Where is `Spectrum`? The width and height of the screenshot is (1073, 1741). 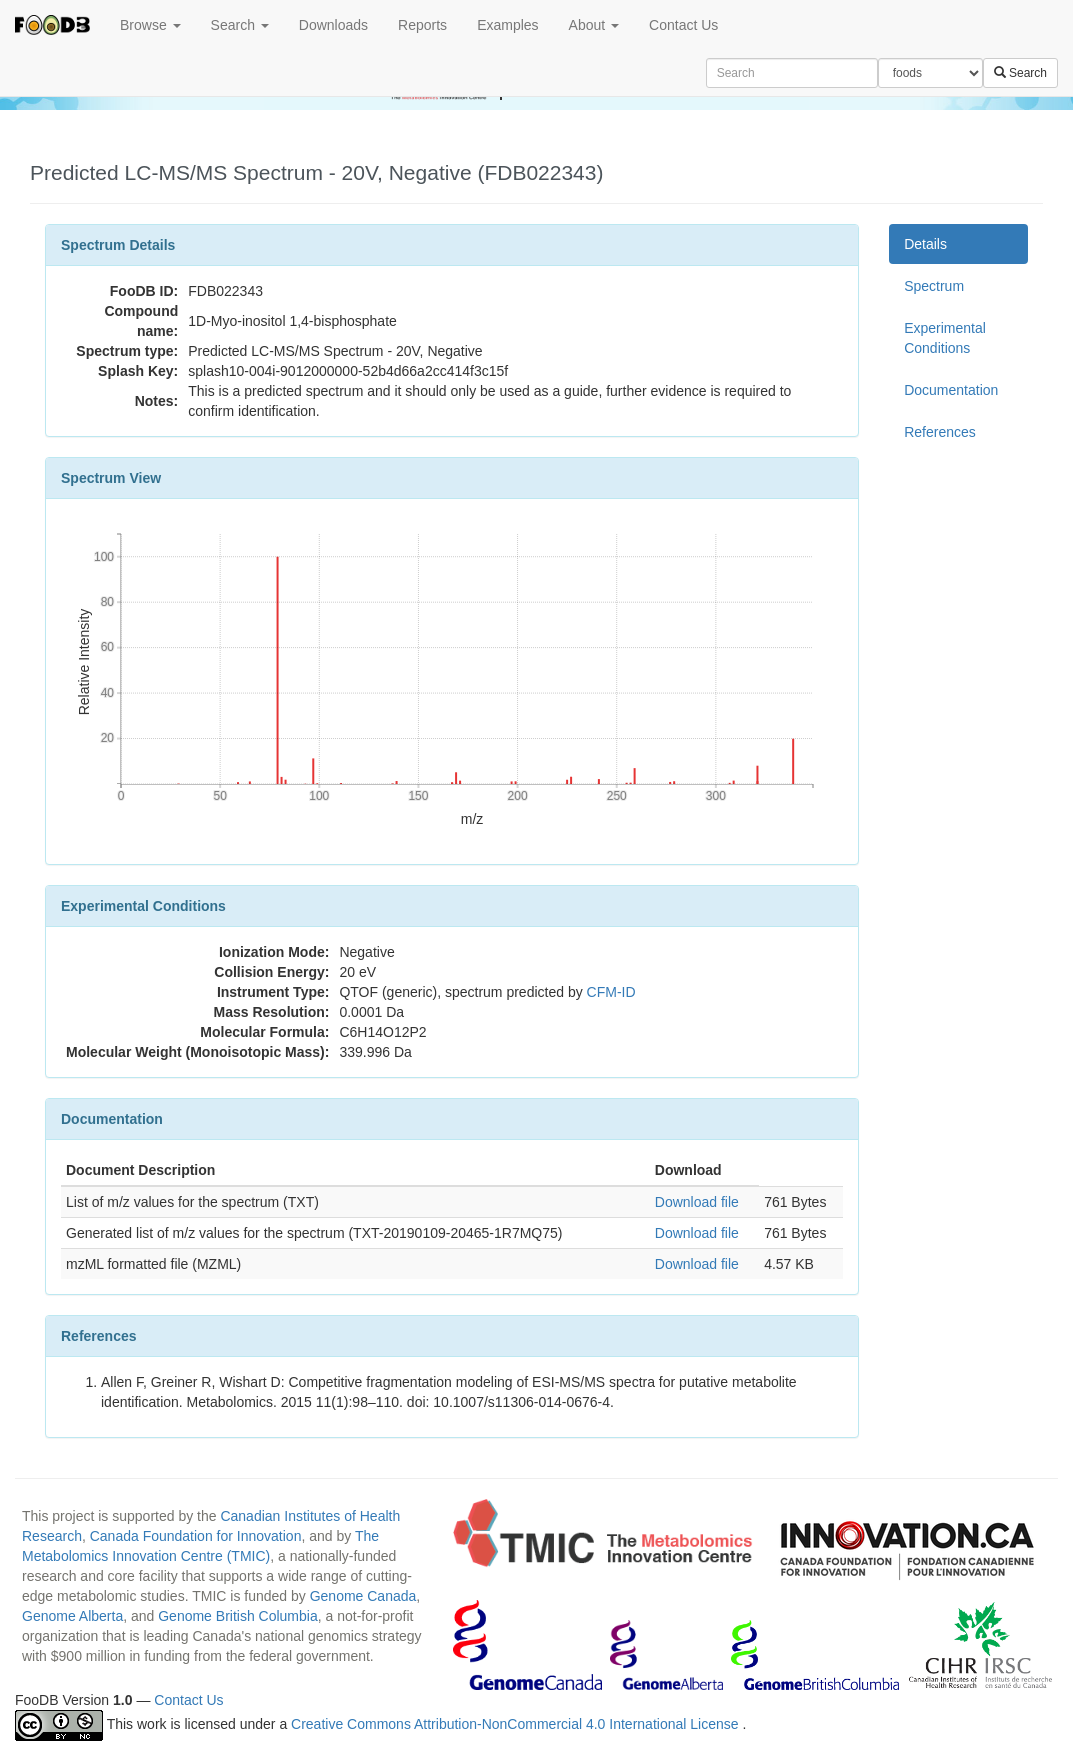
Spectrum is located at coordinates (934, 286).